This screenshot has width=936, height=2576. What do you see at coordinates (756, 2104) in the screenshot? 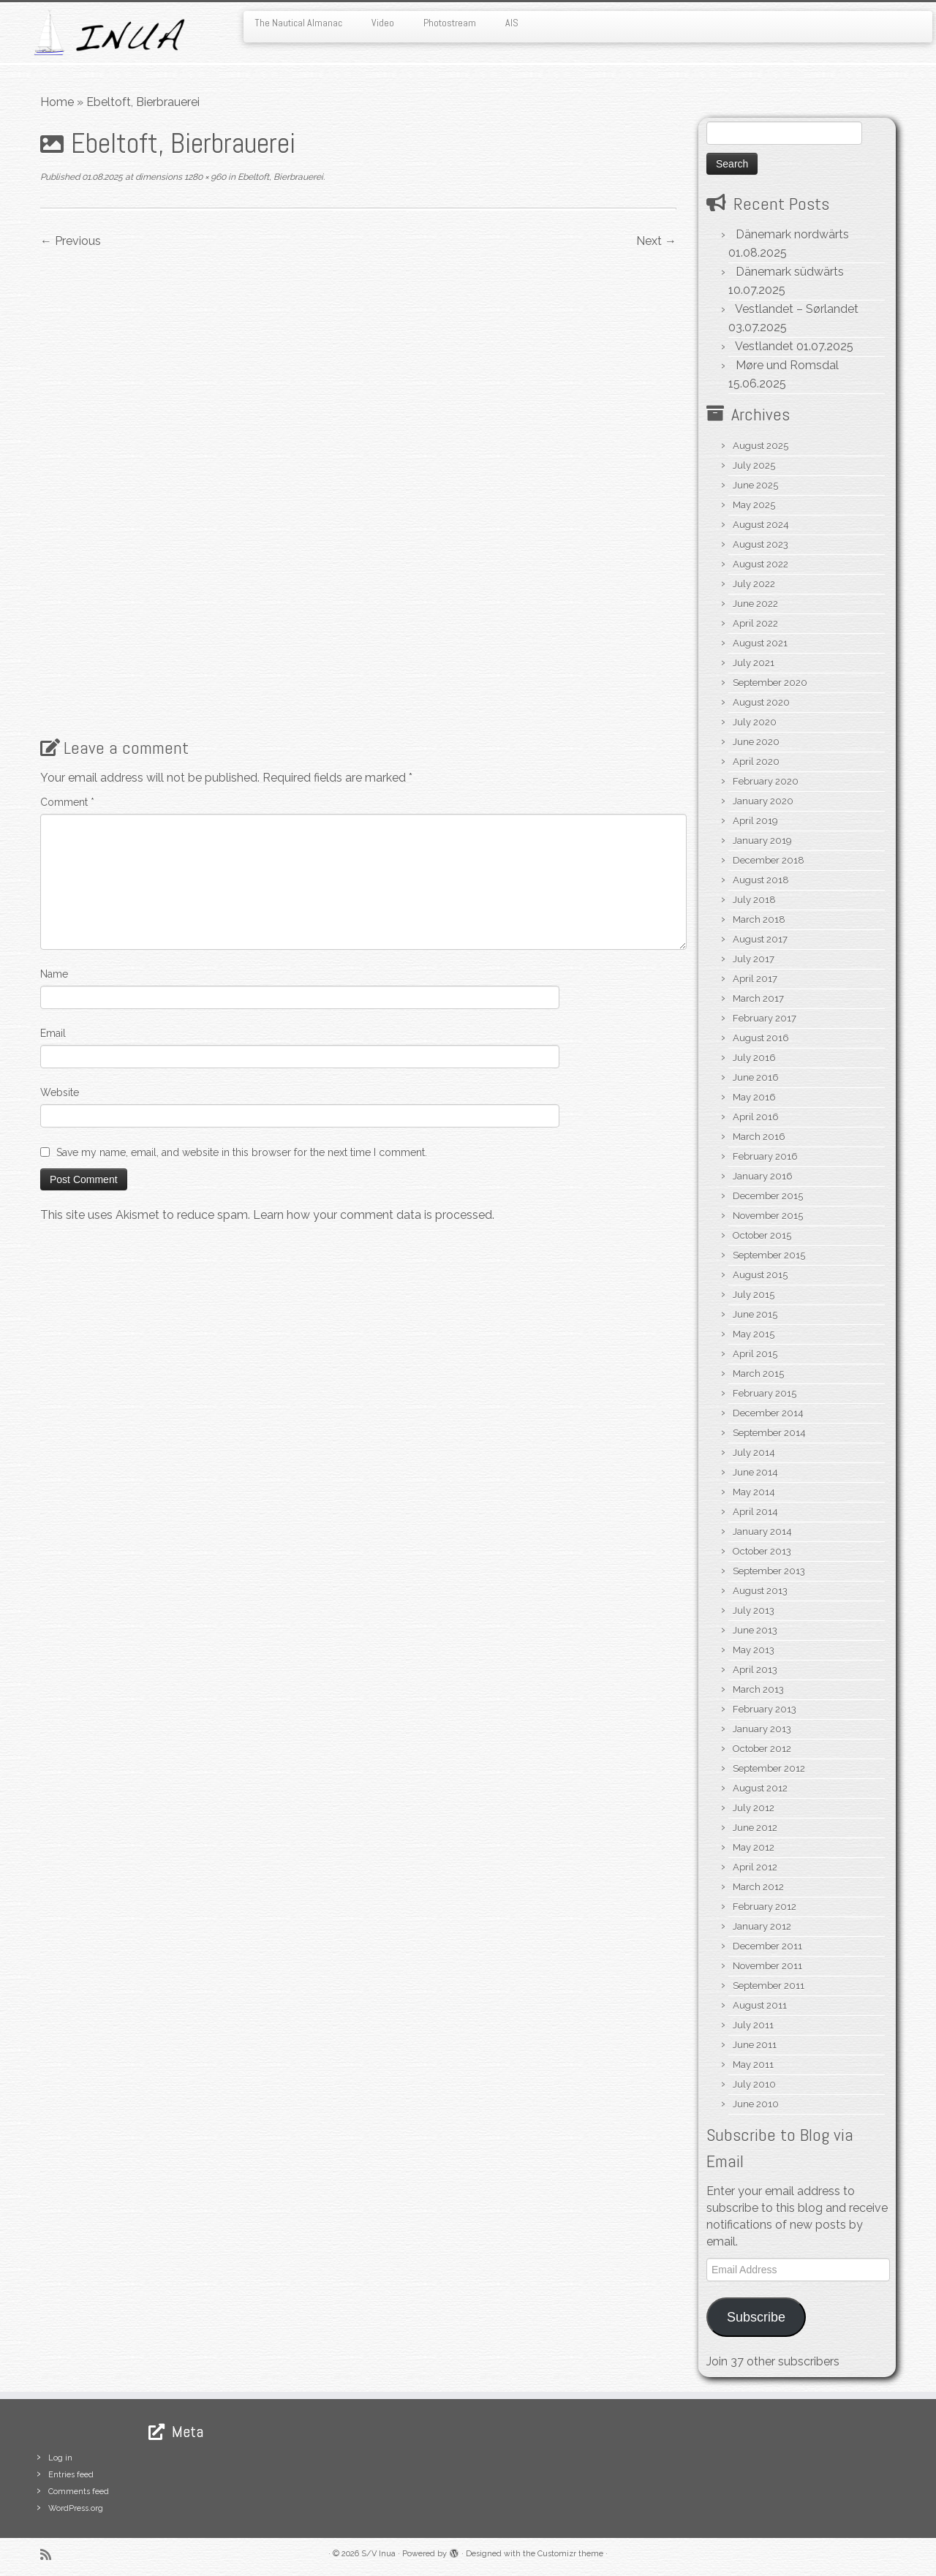
I see `June 2010` at bounding box center [756, 2104].